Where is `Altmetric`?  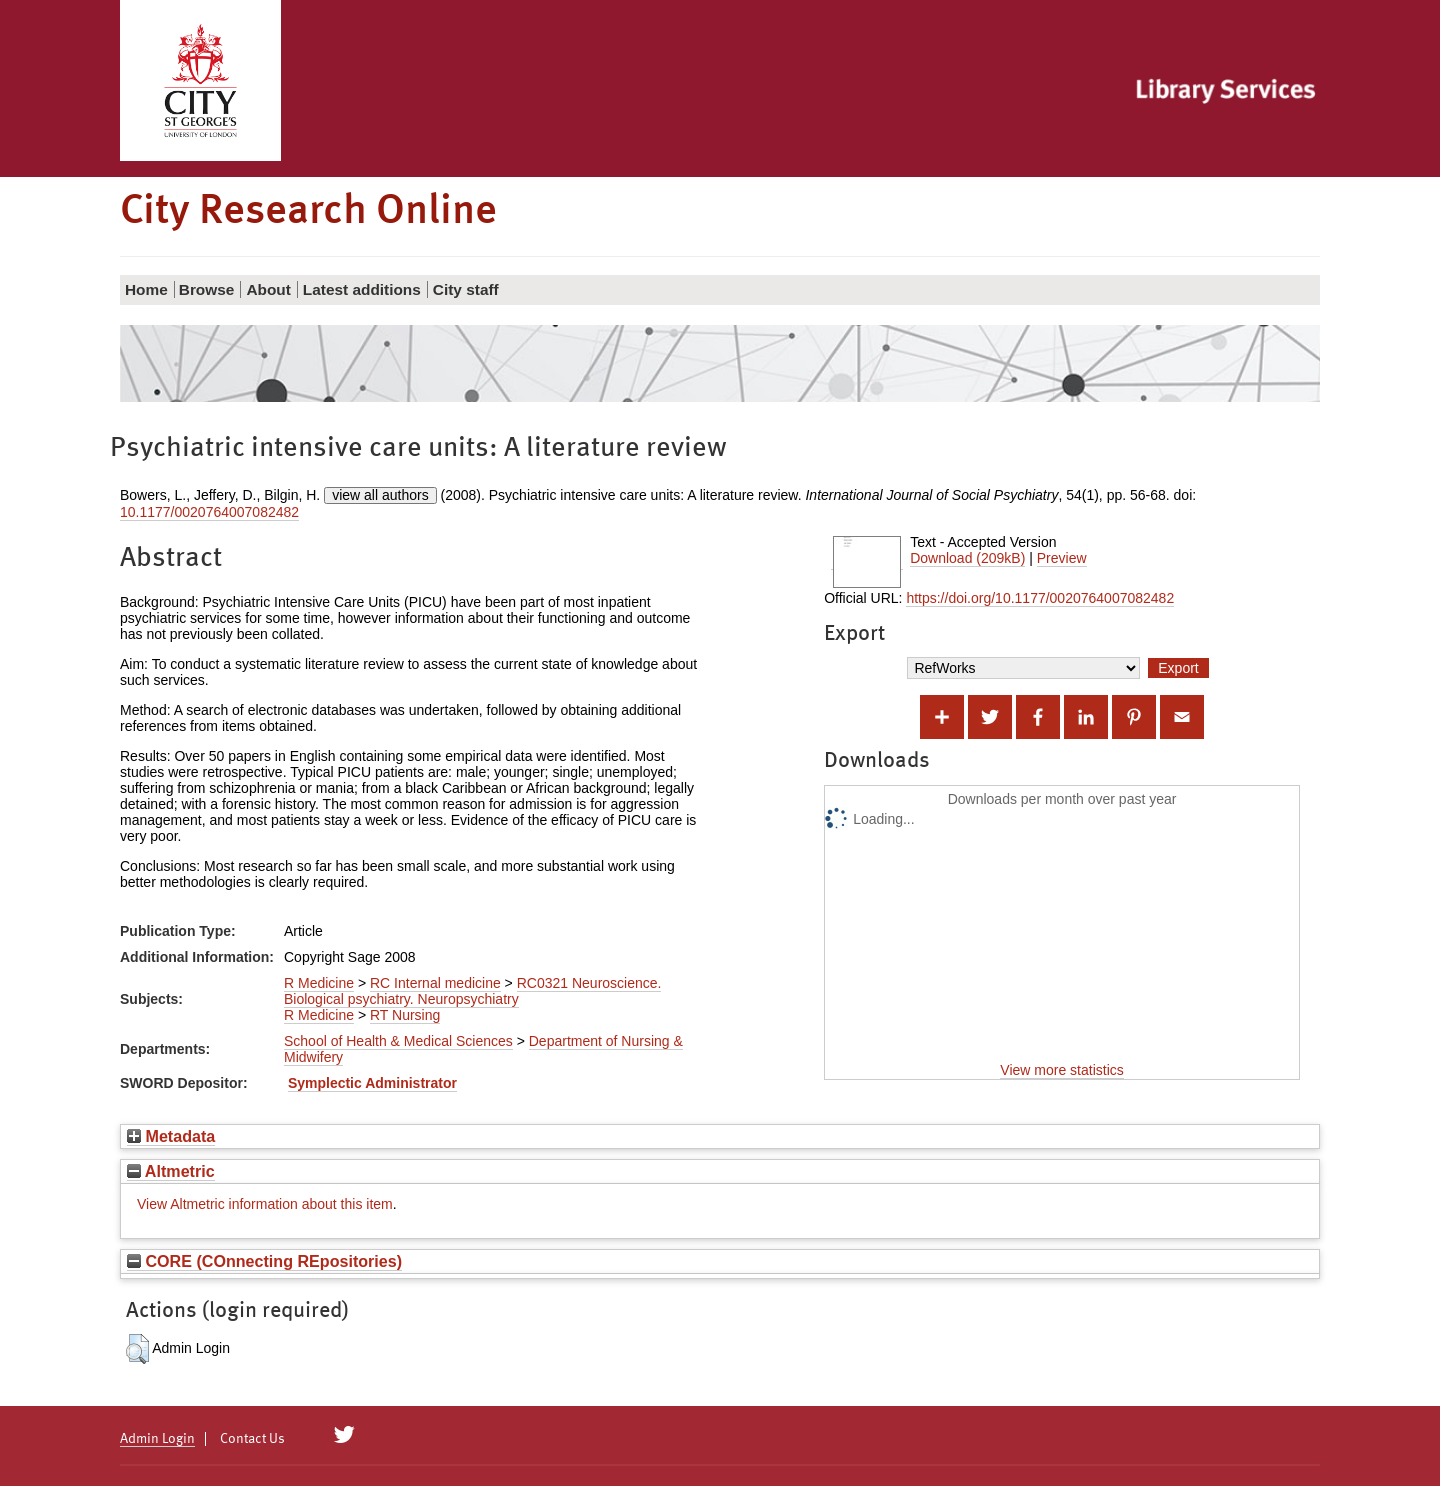 Altmetric is located at coordinates (171, 1171).